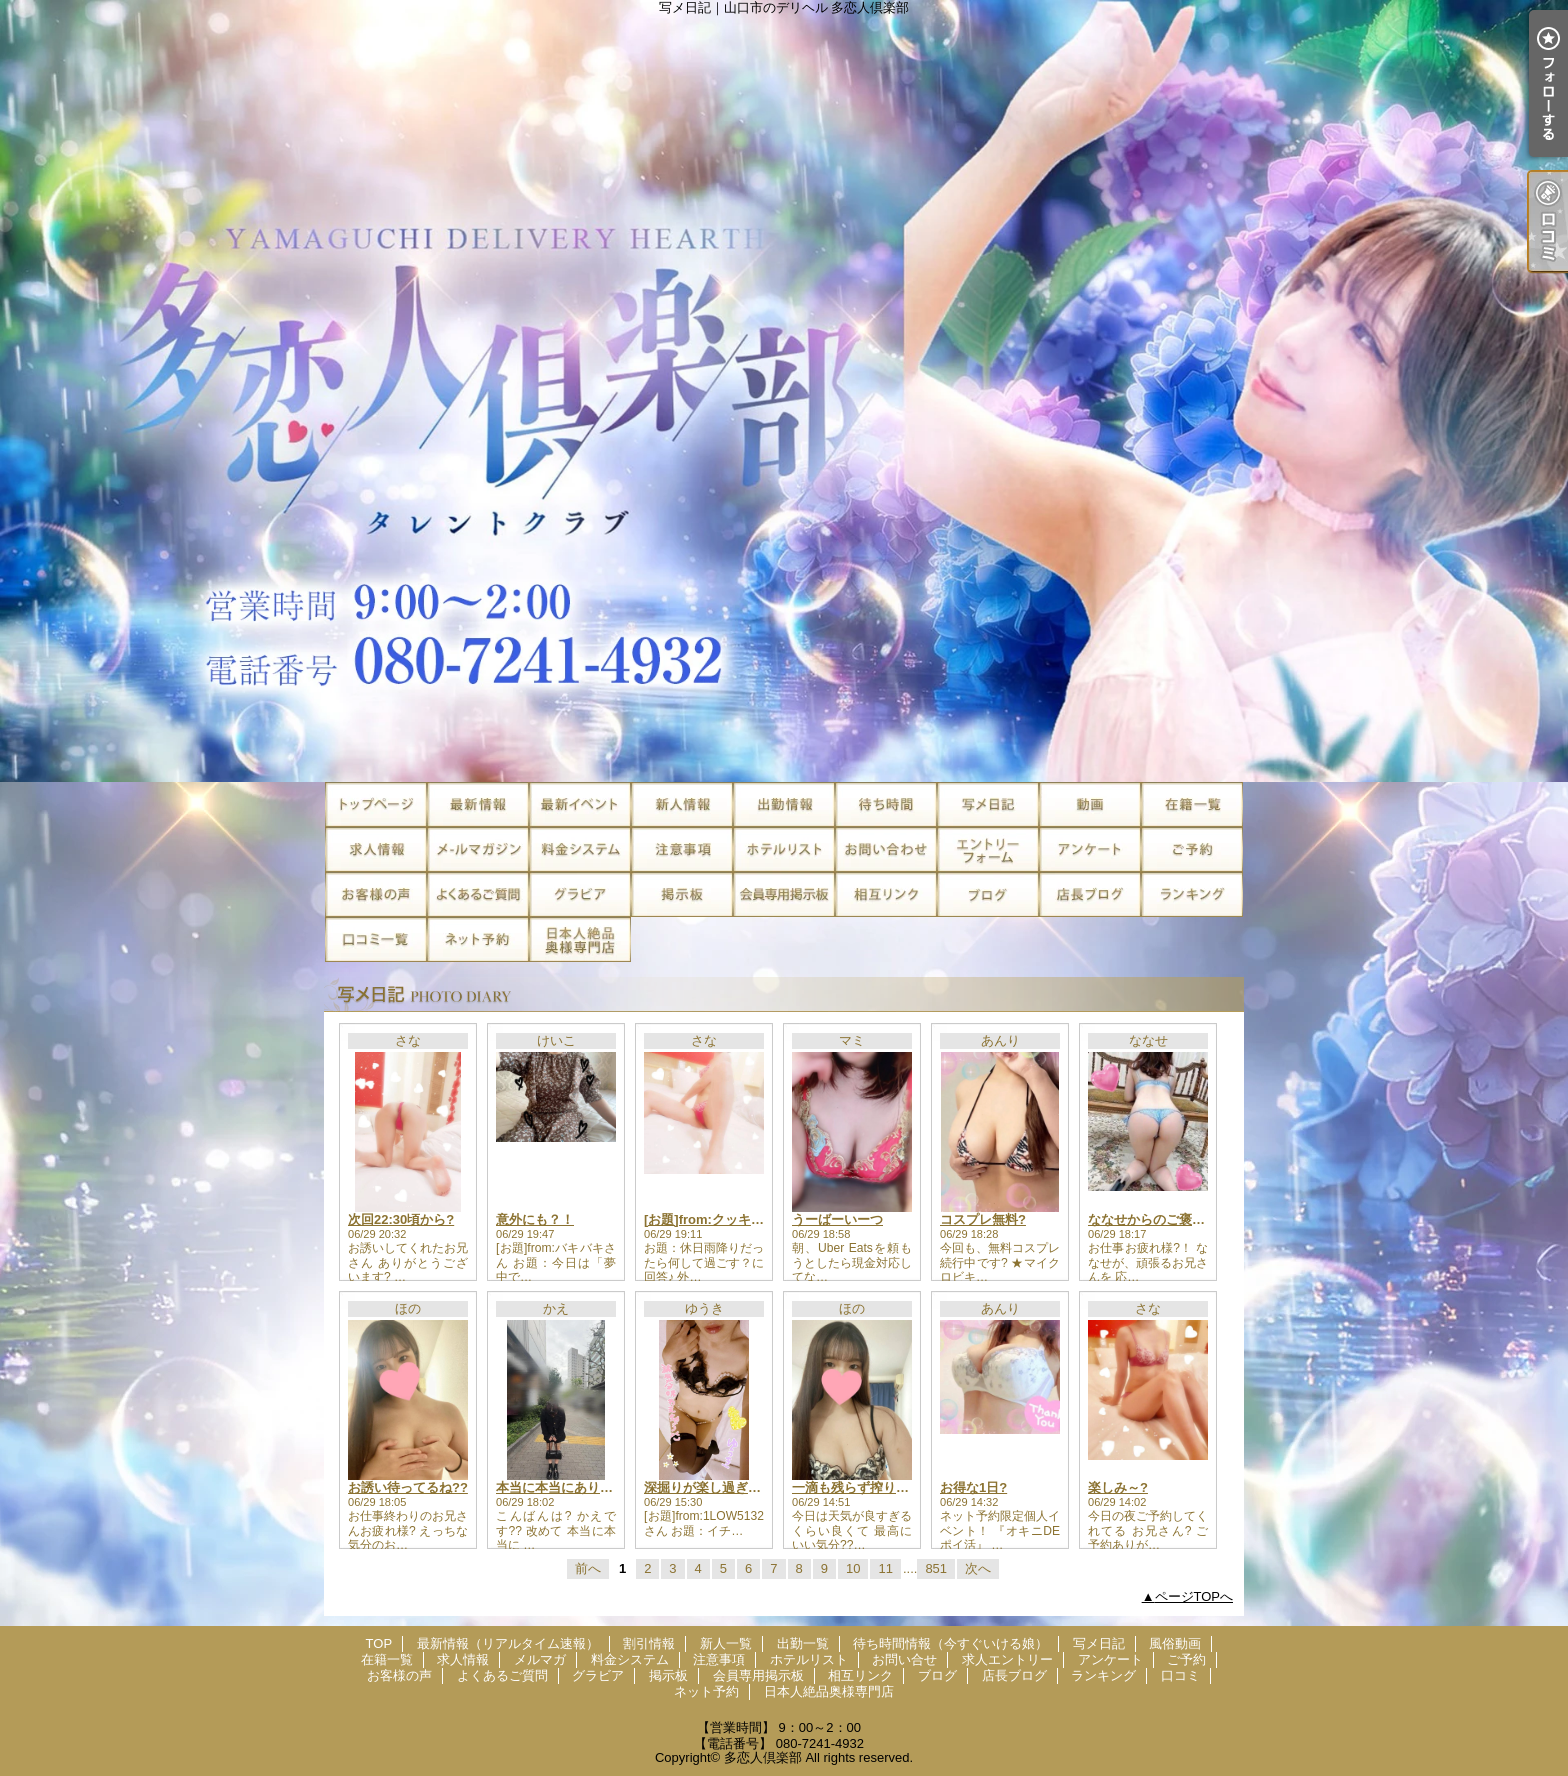 The image size is (1568, 1776). I want to click on 会員専用掲示板, so click(784, 894).